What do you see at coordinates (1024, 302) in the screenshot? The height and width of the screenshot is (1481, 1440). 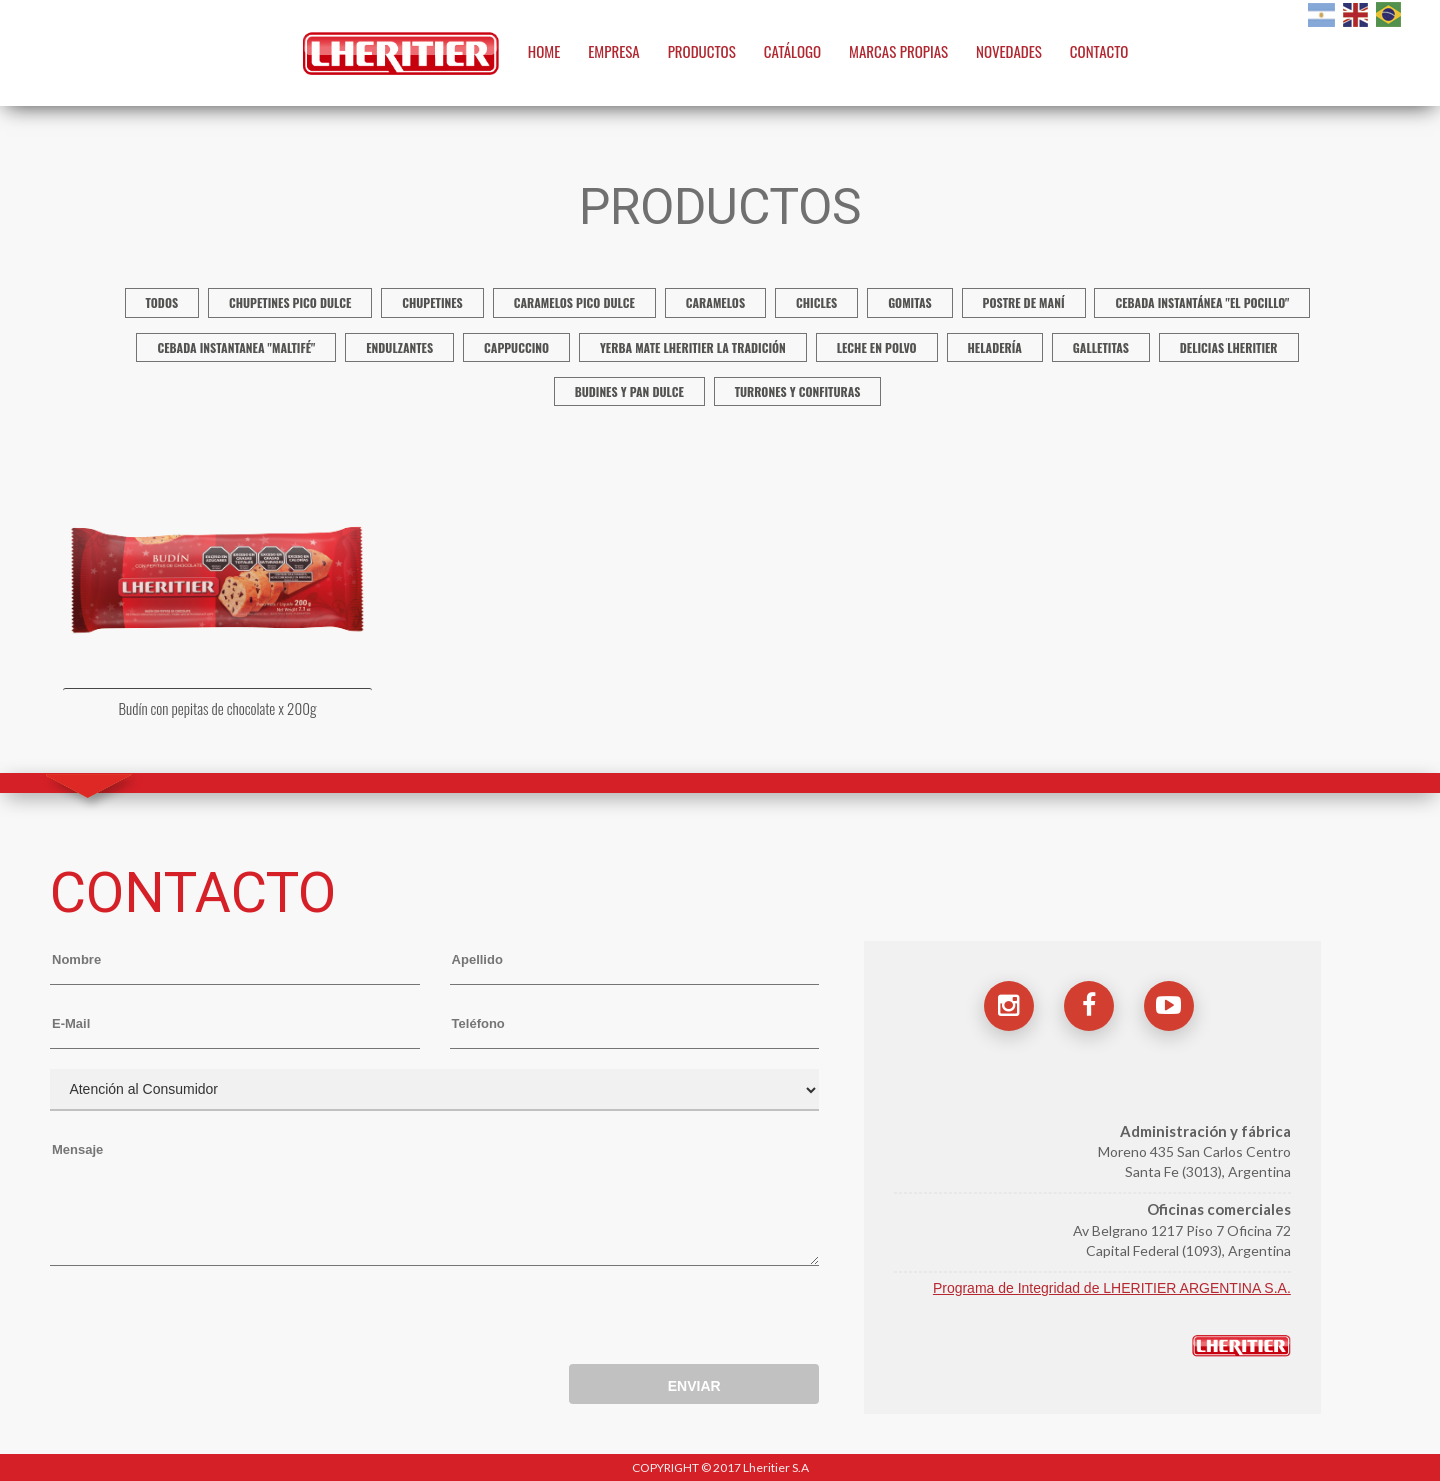 I see `Postre de Maní` at bounding box center [1024, 302].